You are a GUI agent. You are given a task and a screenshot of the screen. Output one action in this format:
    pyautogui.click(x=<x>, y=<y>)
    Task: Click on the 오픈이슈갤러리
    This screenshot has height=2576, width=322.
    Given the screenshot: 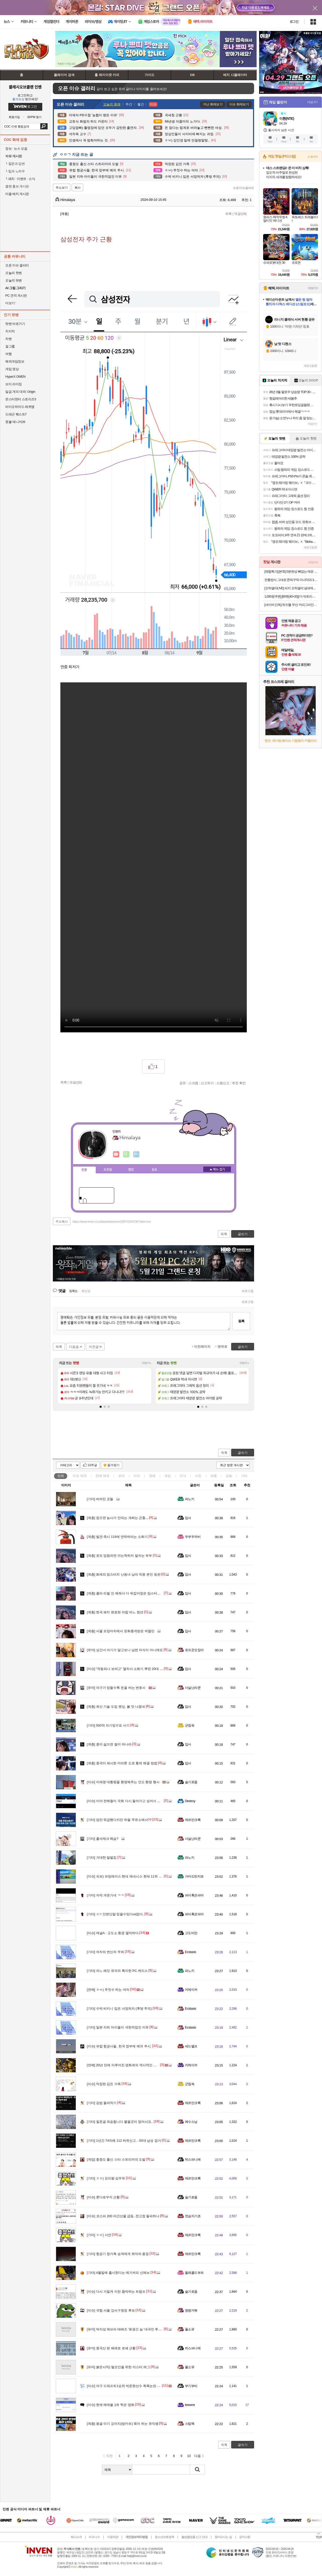 What is the action you would take?
    pyautogui.click(x=243, y=188)
    